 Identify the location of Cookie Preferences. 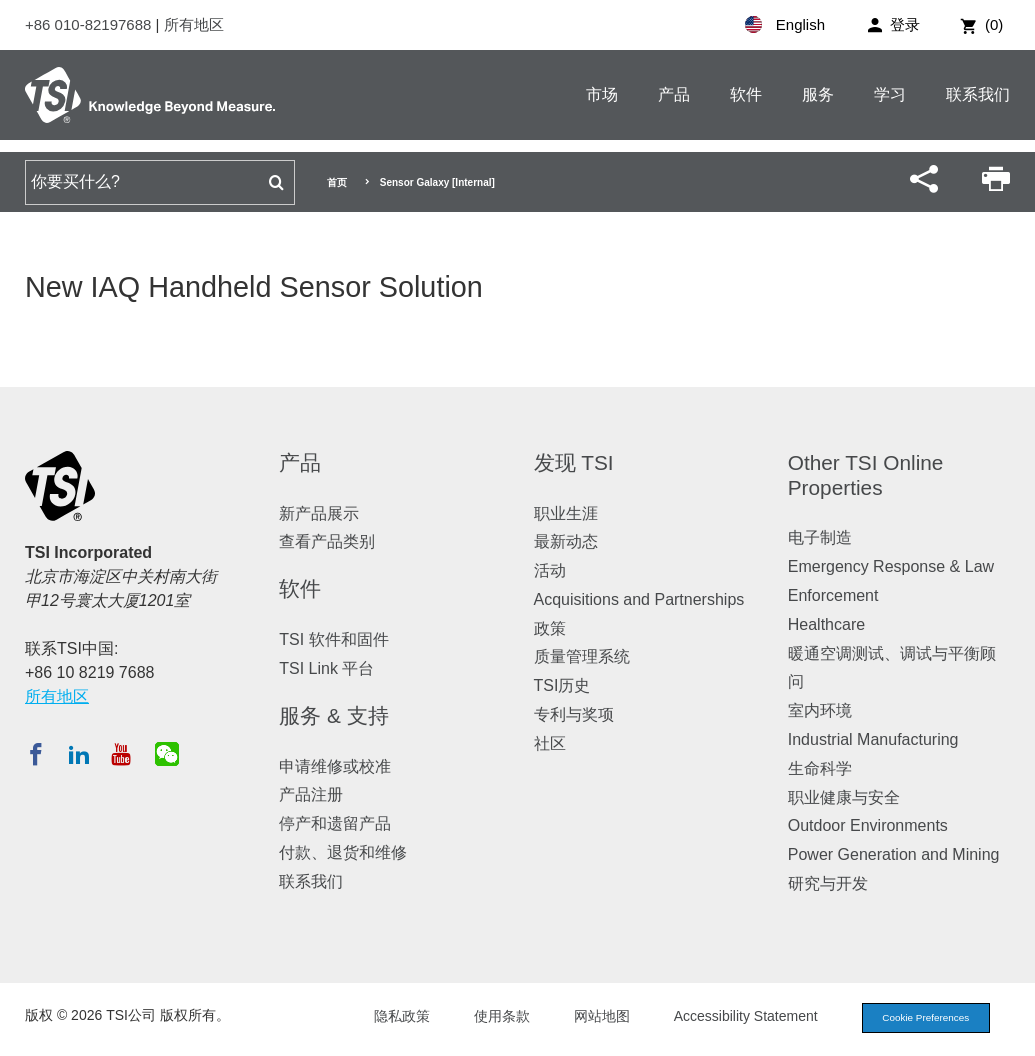
(917, 1019).